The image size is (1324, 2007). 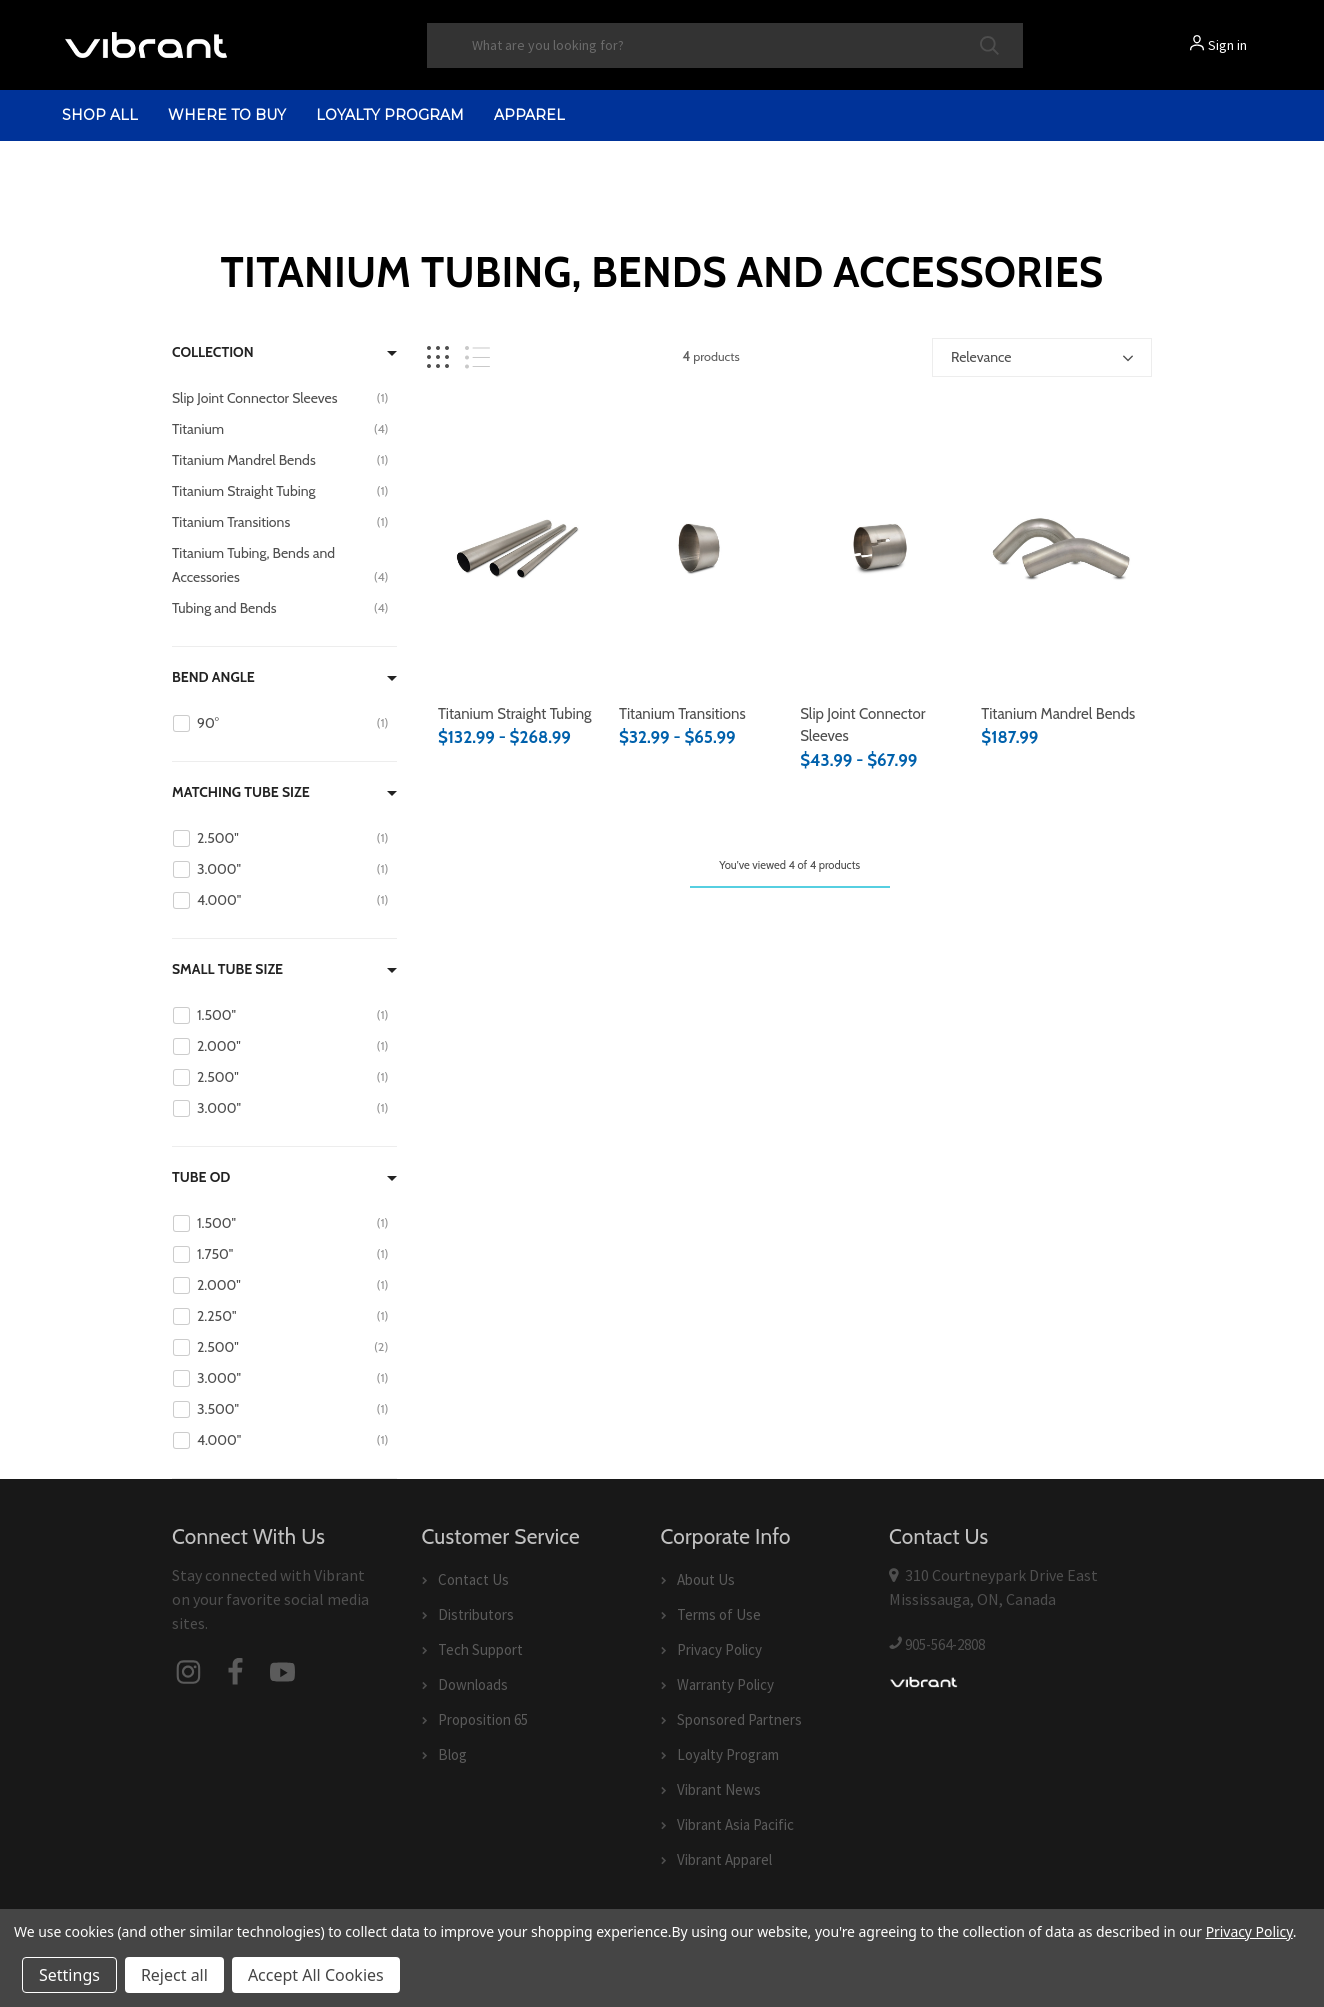 What do you see at coordinates (1058, 714) in the screenshot?
I see `Titanium Mandrel Bends` at bounding box center [1058, 714].